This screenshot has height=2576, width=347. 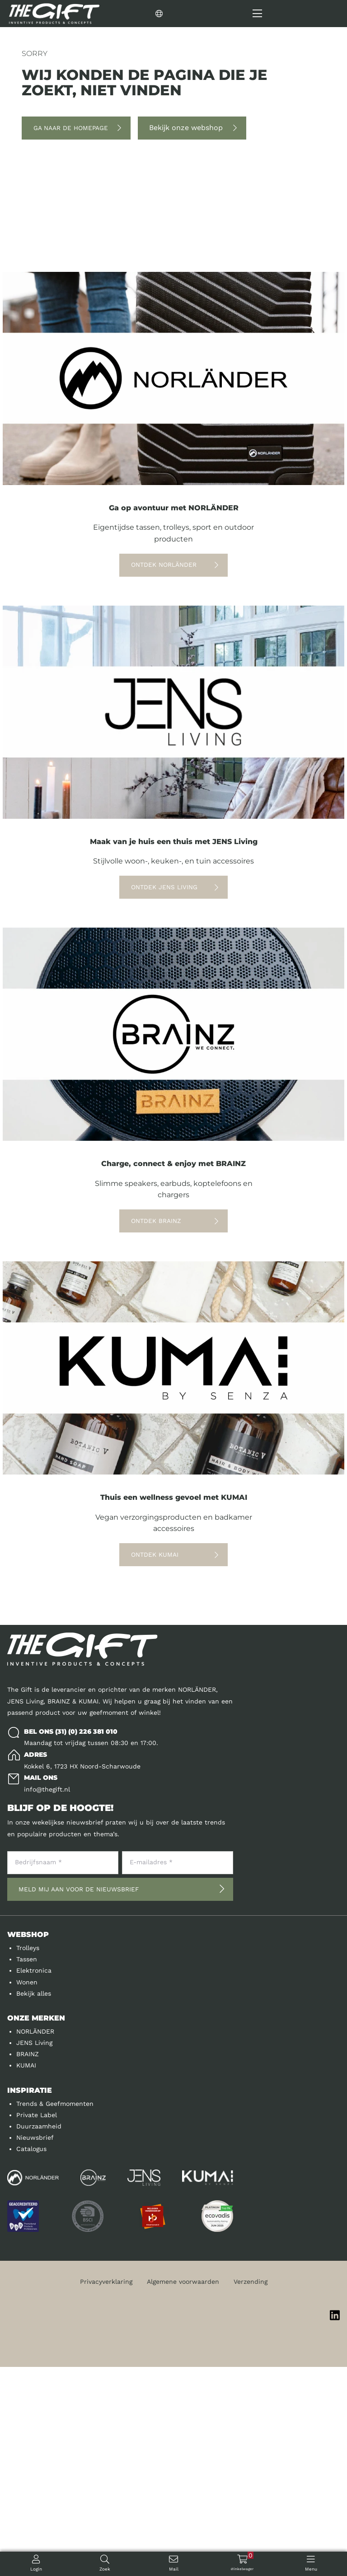 I want to click on Wonen, so click(x=27, y=2190).